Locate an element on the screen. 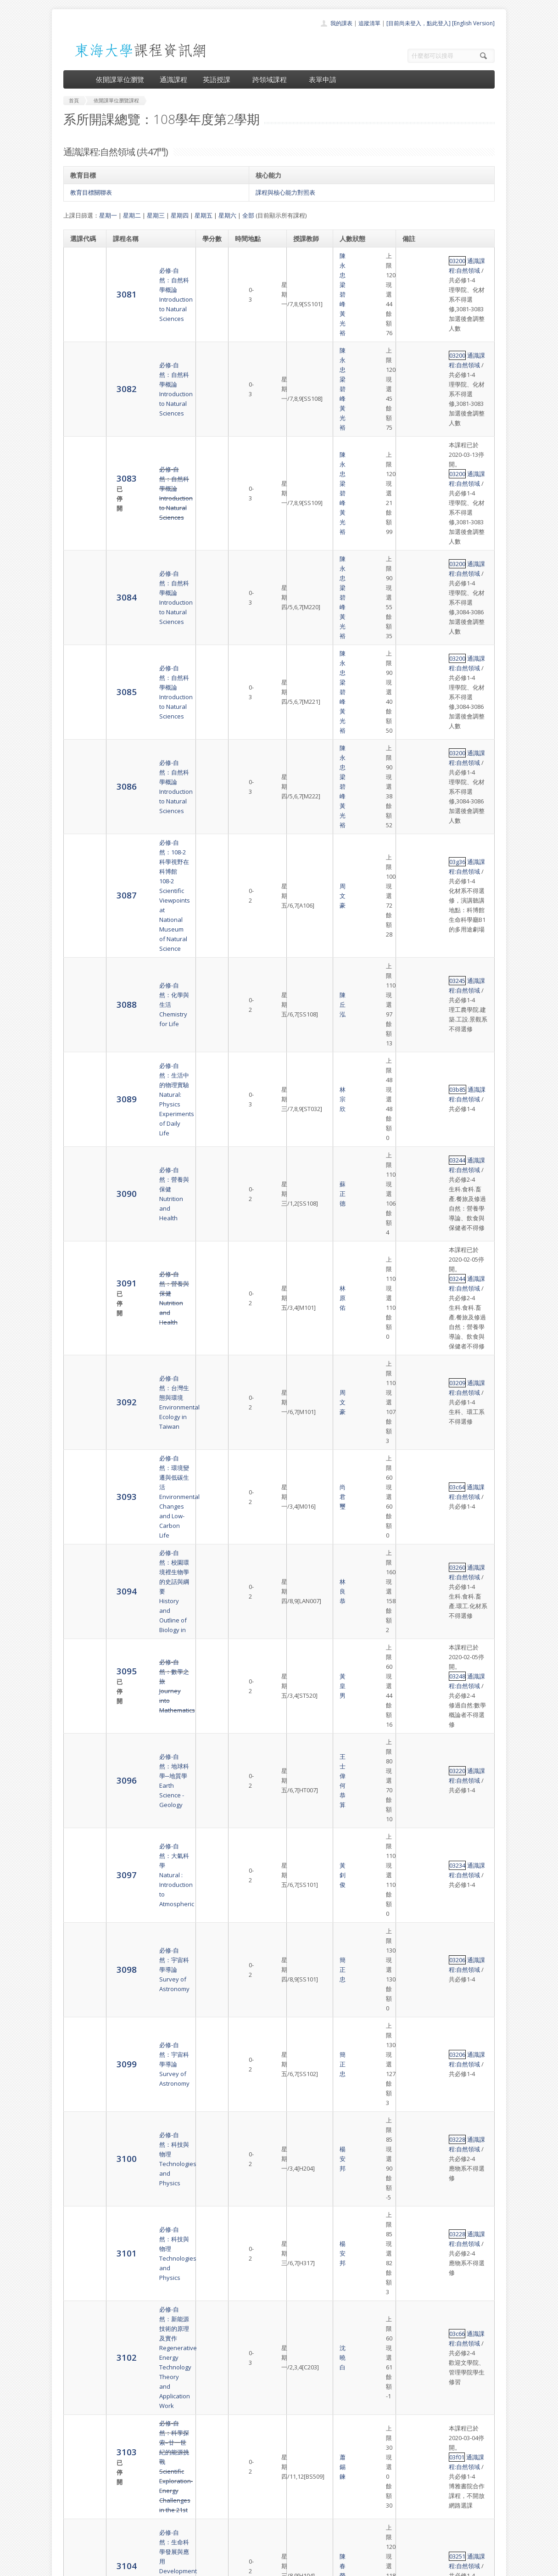 This screenshot has width=558, height=2576. 3108 is located at coordinates (80, 1488).